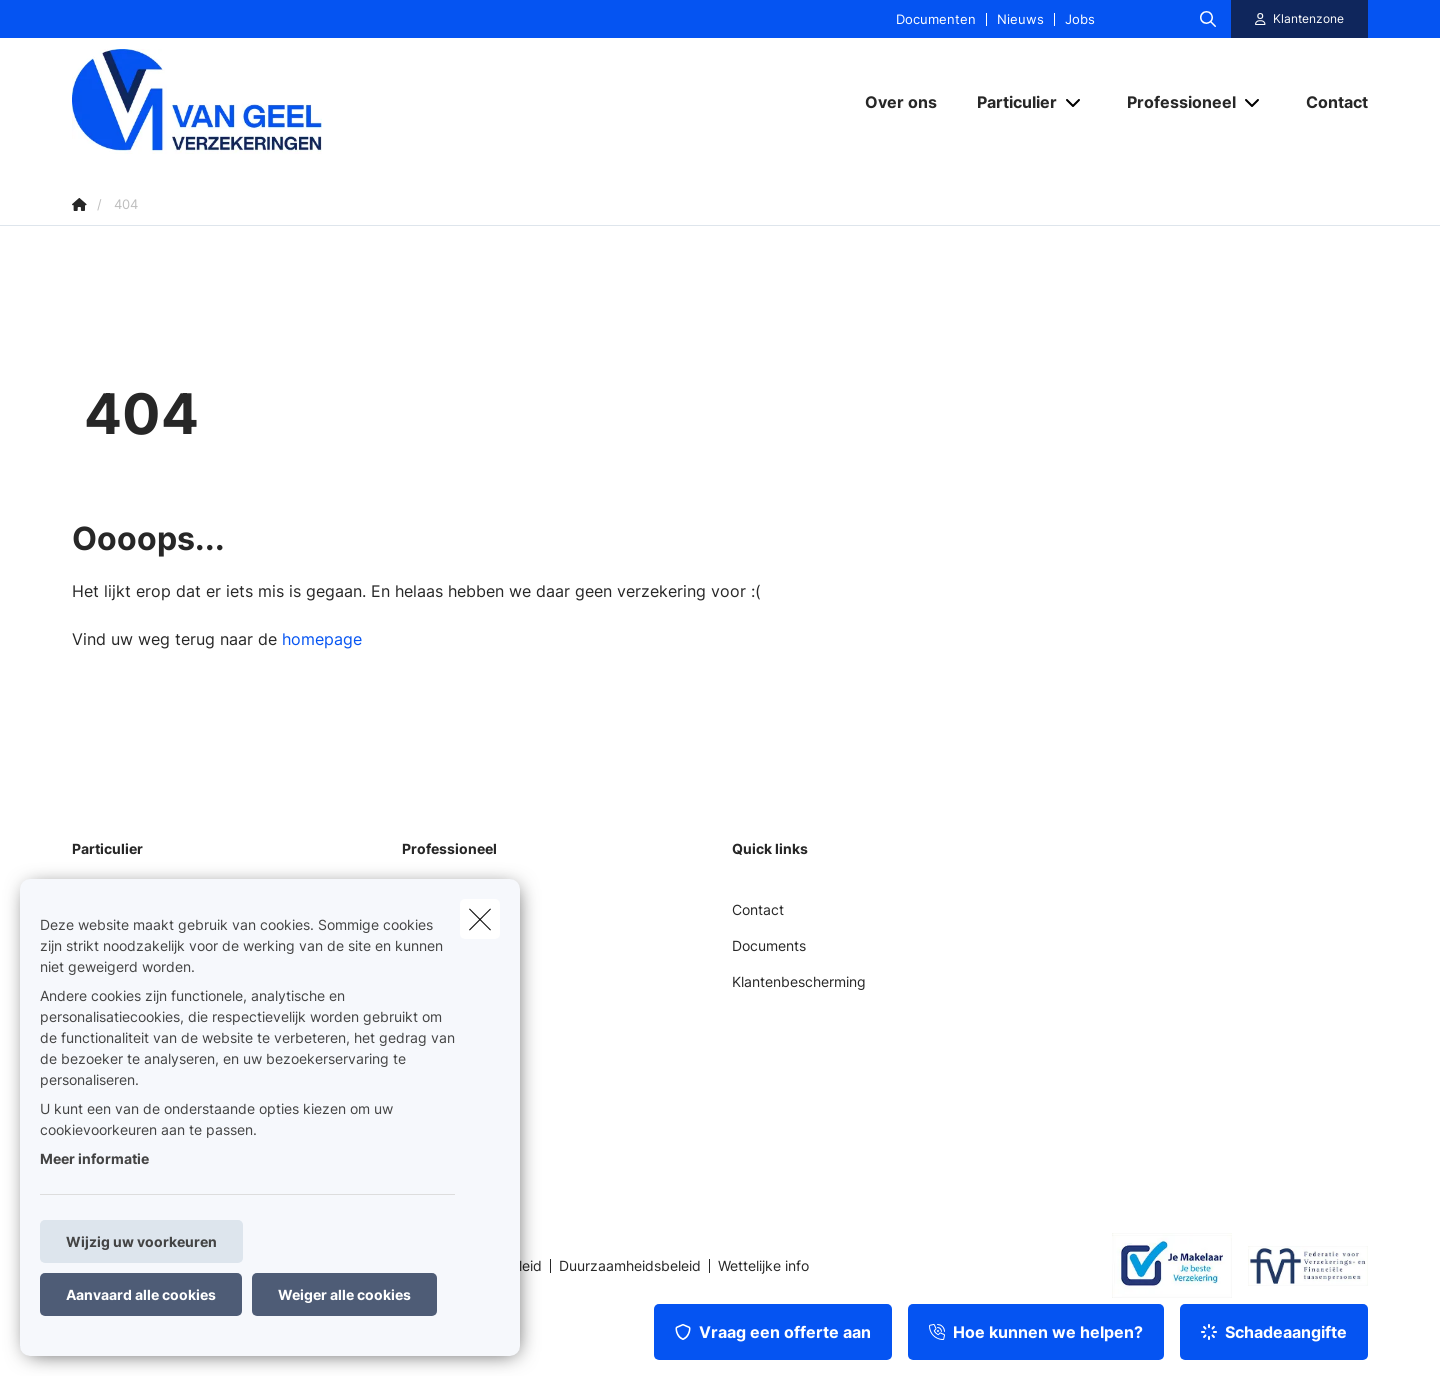 Image resolution: width=1440 pixels, height=1376 pixels. Describe the element at coordinates (763, 1266) in the screenshot. I see `Wettelijke info` at that location.